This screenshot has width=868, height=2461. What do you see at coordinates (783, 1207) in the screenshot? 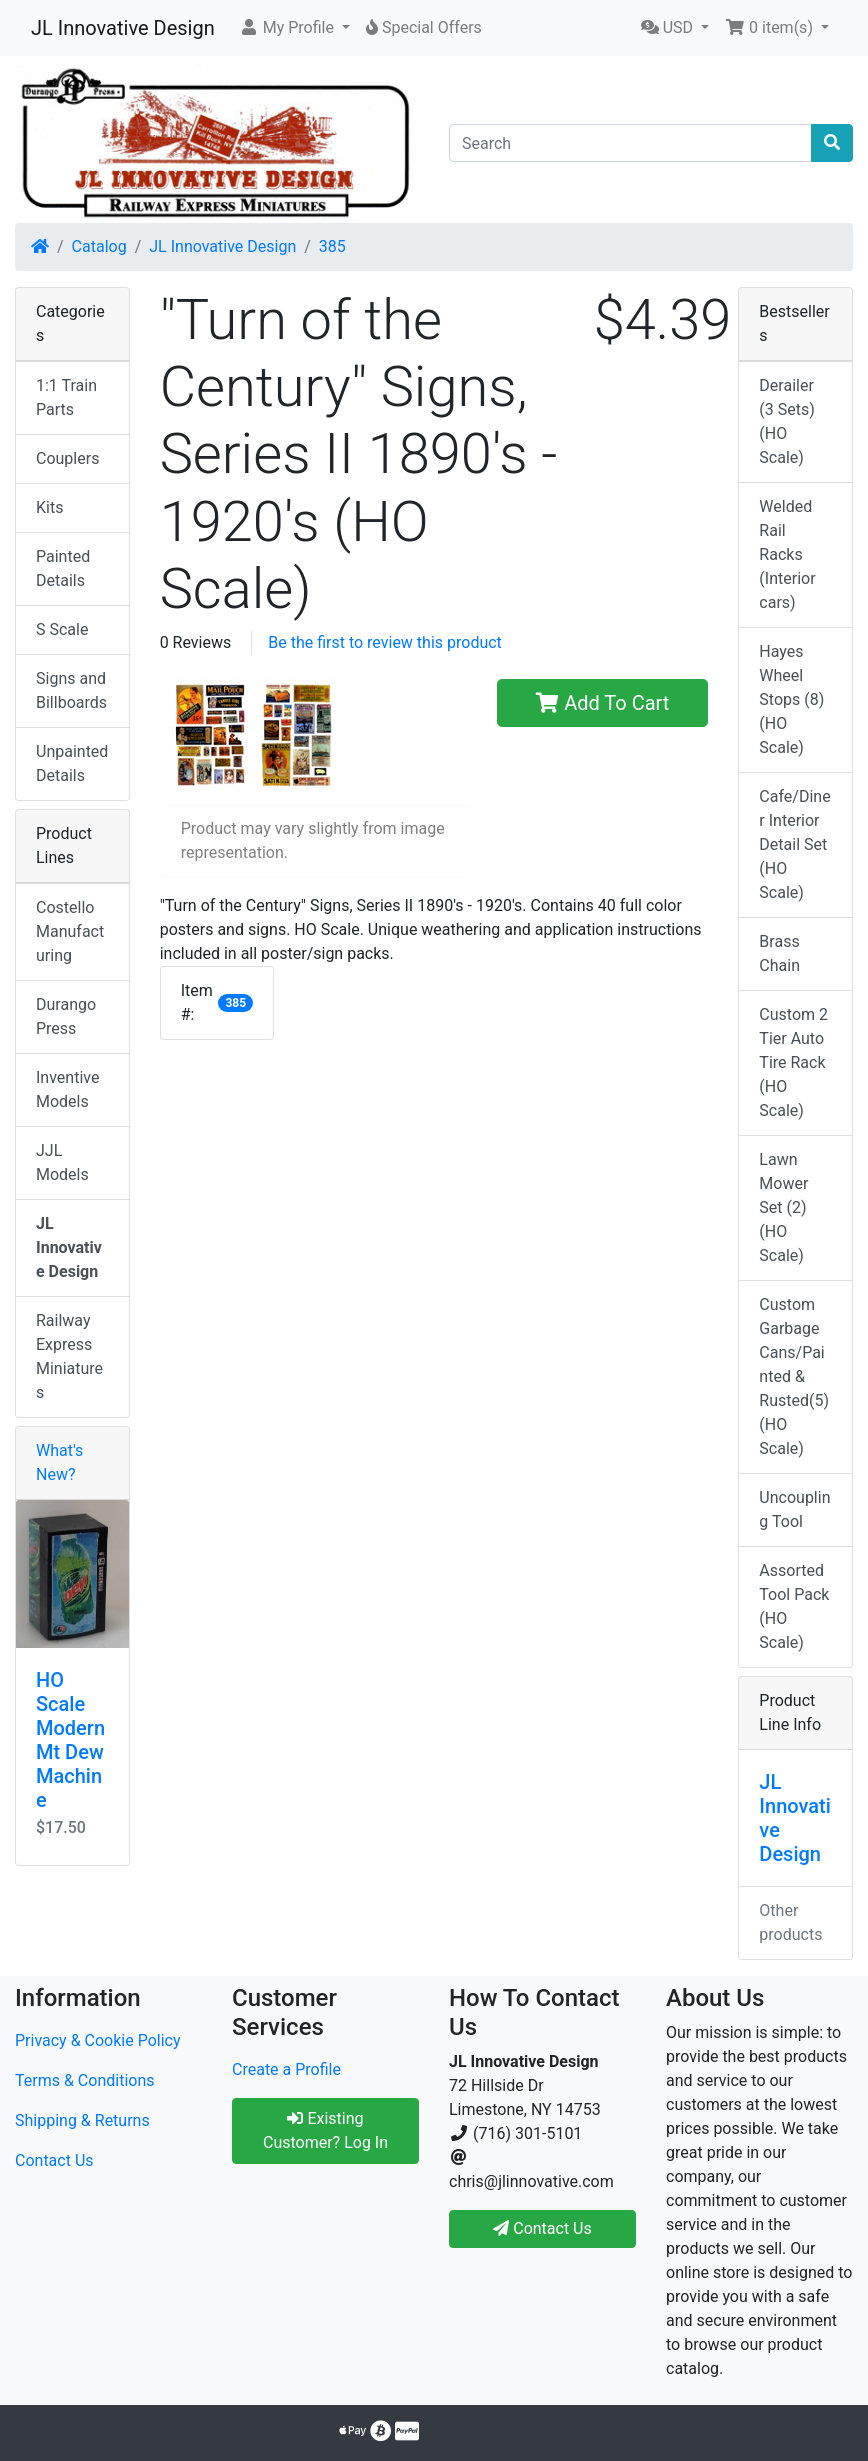
I see `Lawn Mower Set (2) (HO Scale)` at bounding box center [783, 1207].